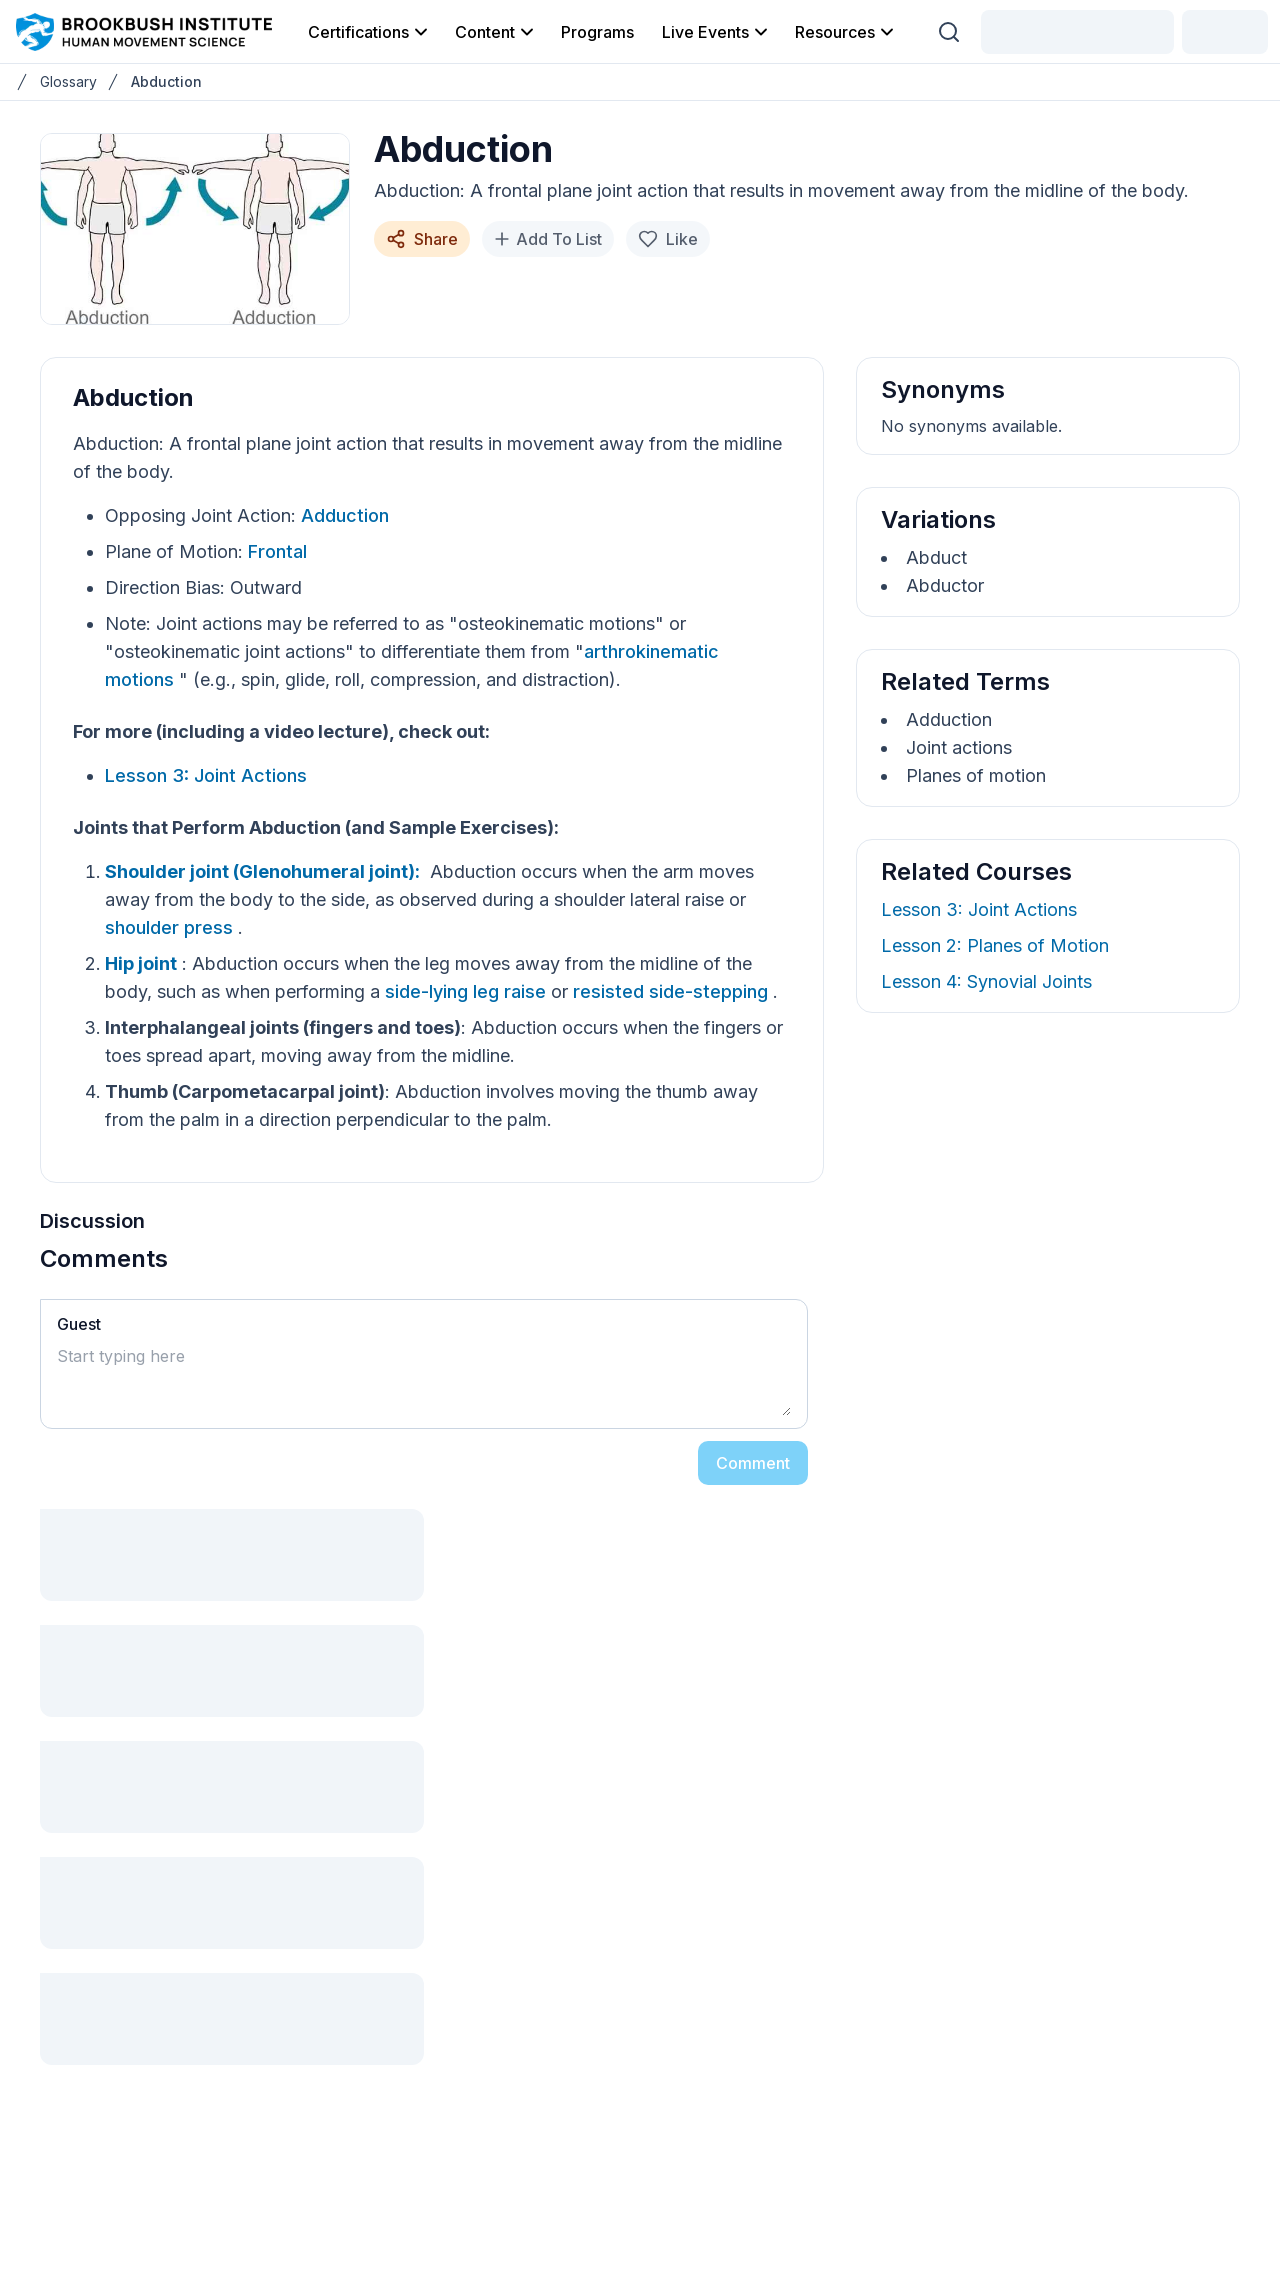 This screenshot has height=2288, width=1280. Describe the element at coordinates (986, 981) in the screenshot. I see `Lesson 4: Synovial Joints` at that location.